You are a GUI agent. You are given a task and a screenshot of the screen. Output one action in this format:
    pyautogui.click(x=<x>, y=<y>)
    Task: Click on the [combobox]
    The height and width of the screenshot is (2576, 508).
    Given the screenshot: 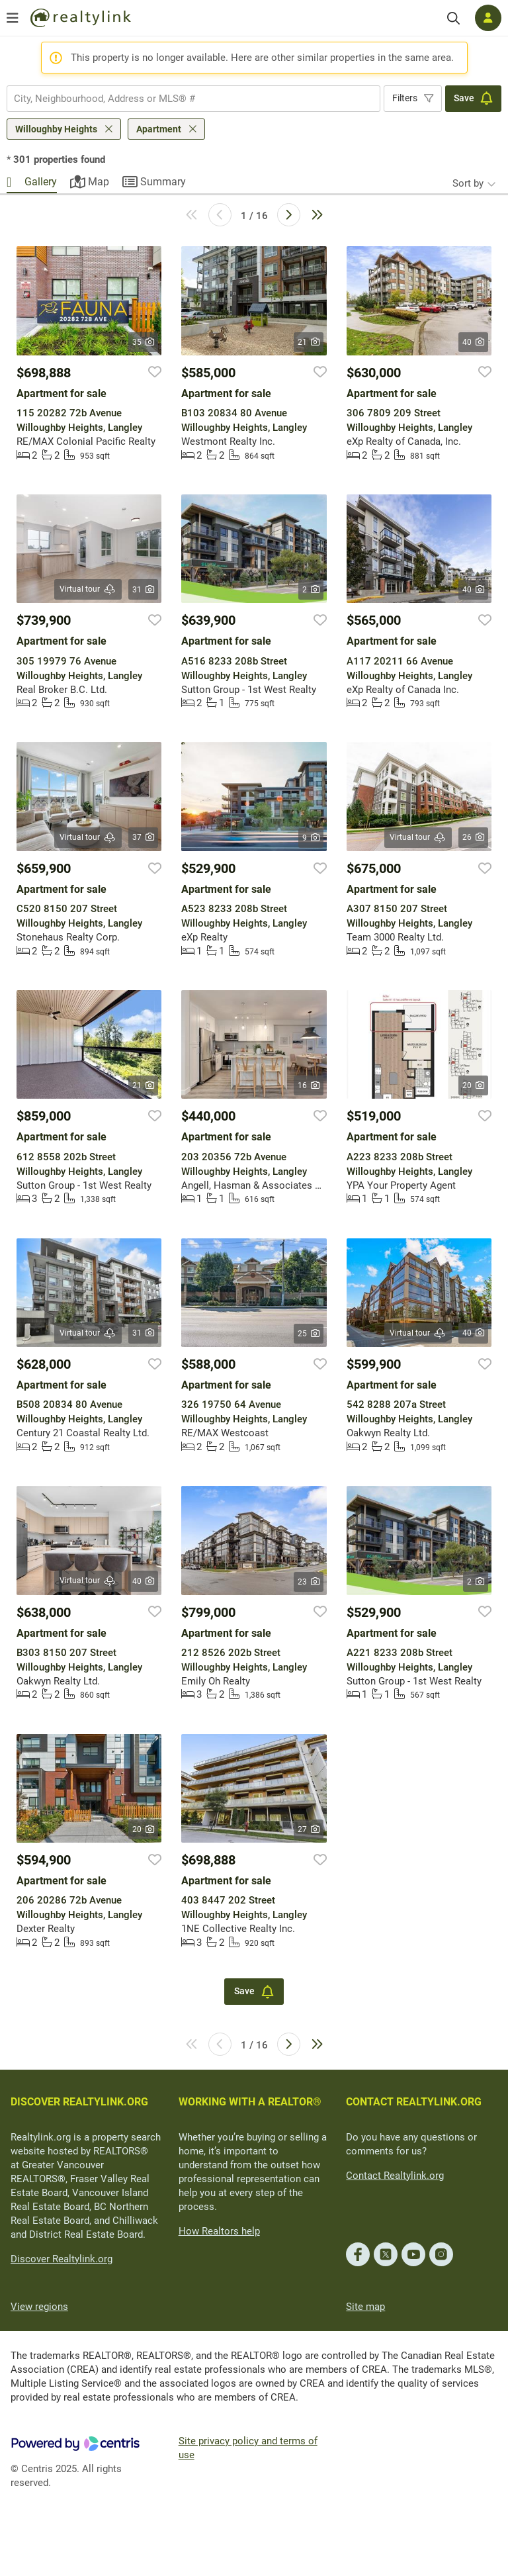 What is the action you would take?
    pyautogui.click(x=193, y=98)
    